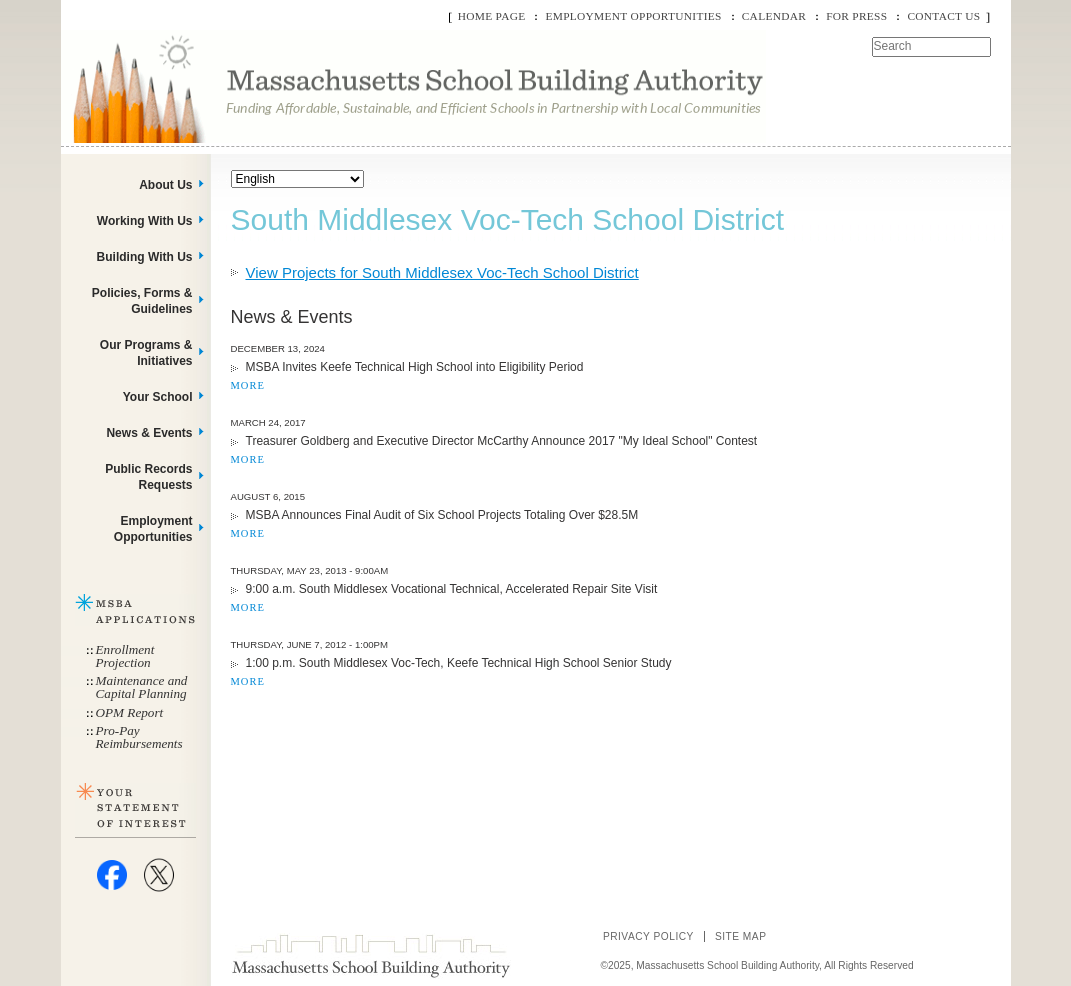 The height and width of the screenshot is (986, 1071). Describe the element at coordinates (145, 221) in the screenshot. I see `Working With Us` at that location.